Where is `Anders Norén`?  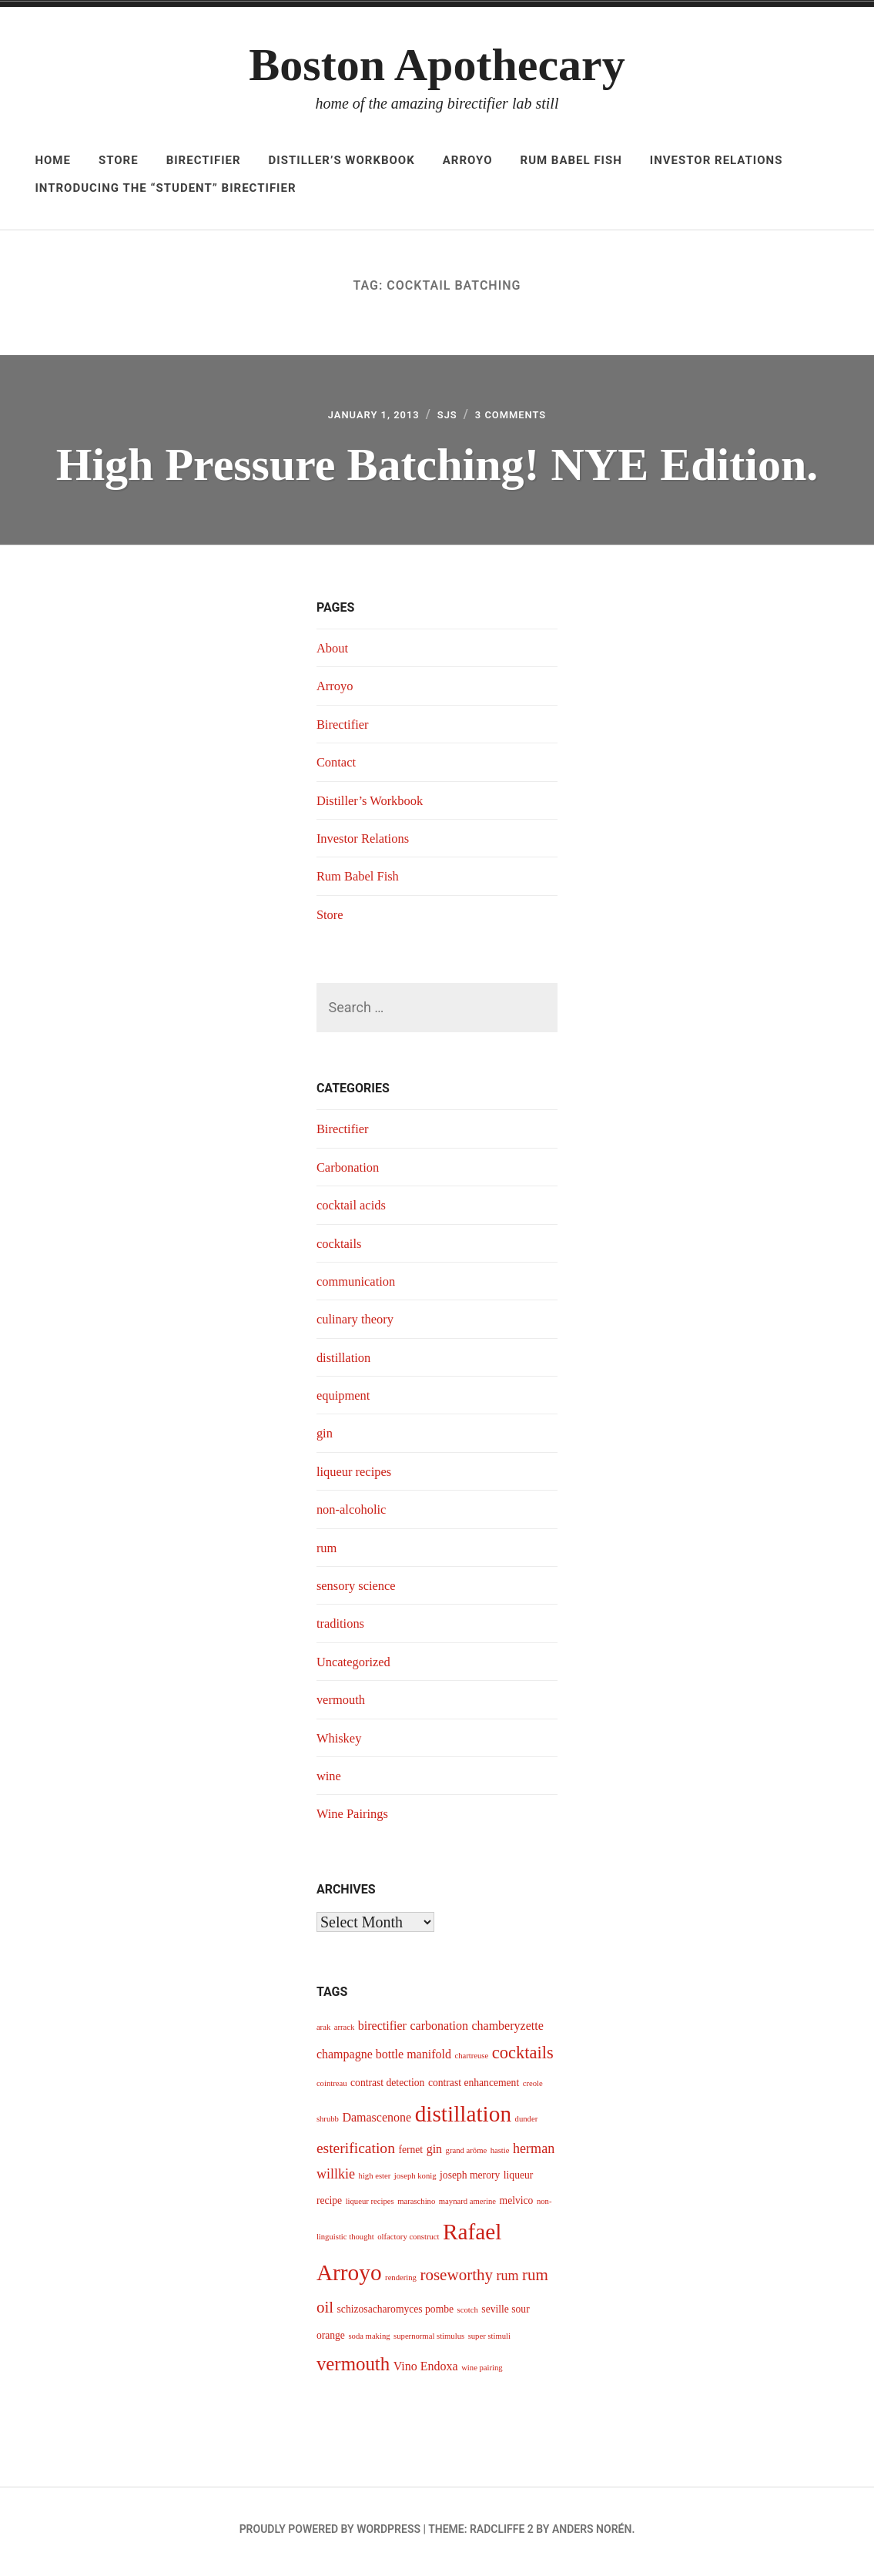
Anders Norén is located at coordinates (591, 2533).